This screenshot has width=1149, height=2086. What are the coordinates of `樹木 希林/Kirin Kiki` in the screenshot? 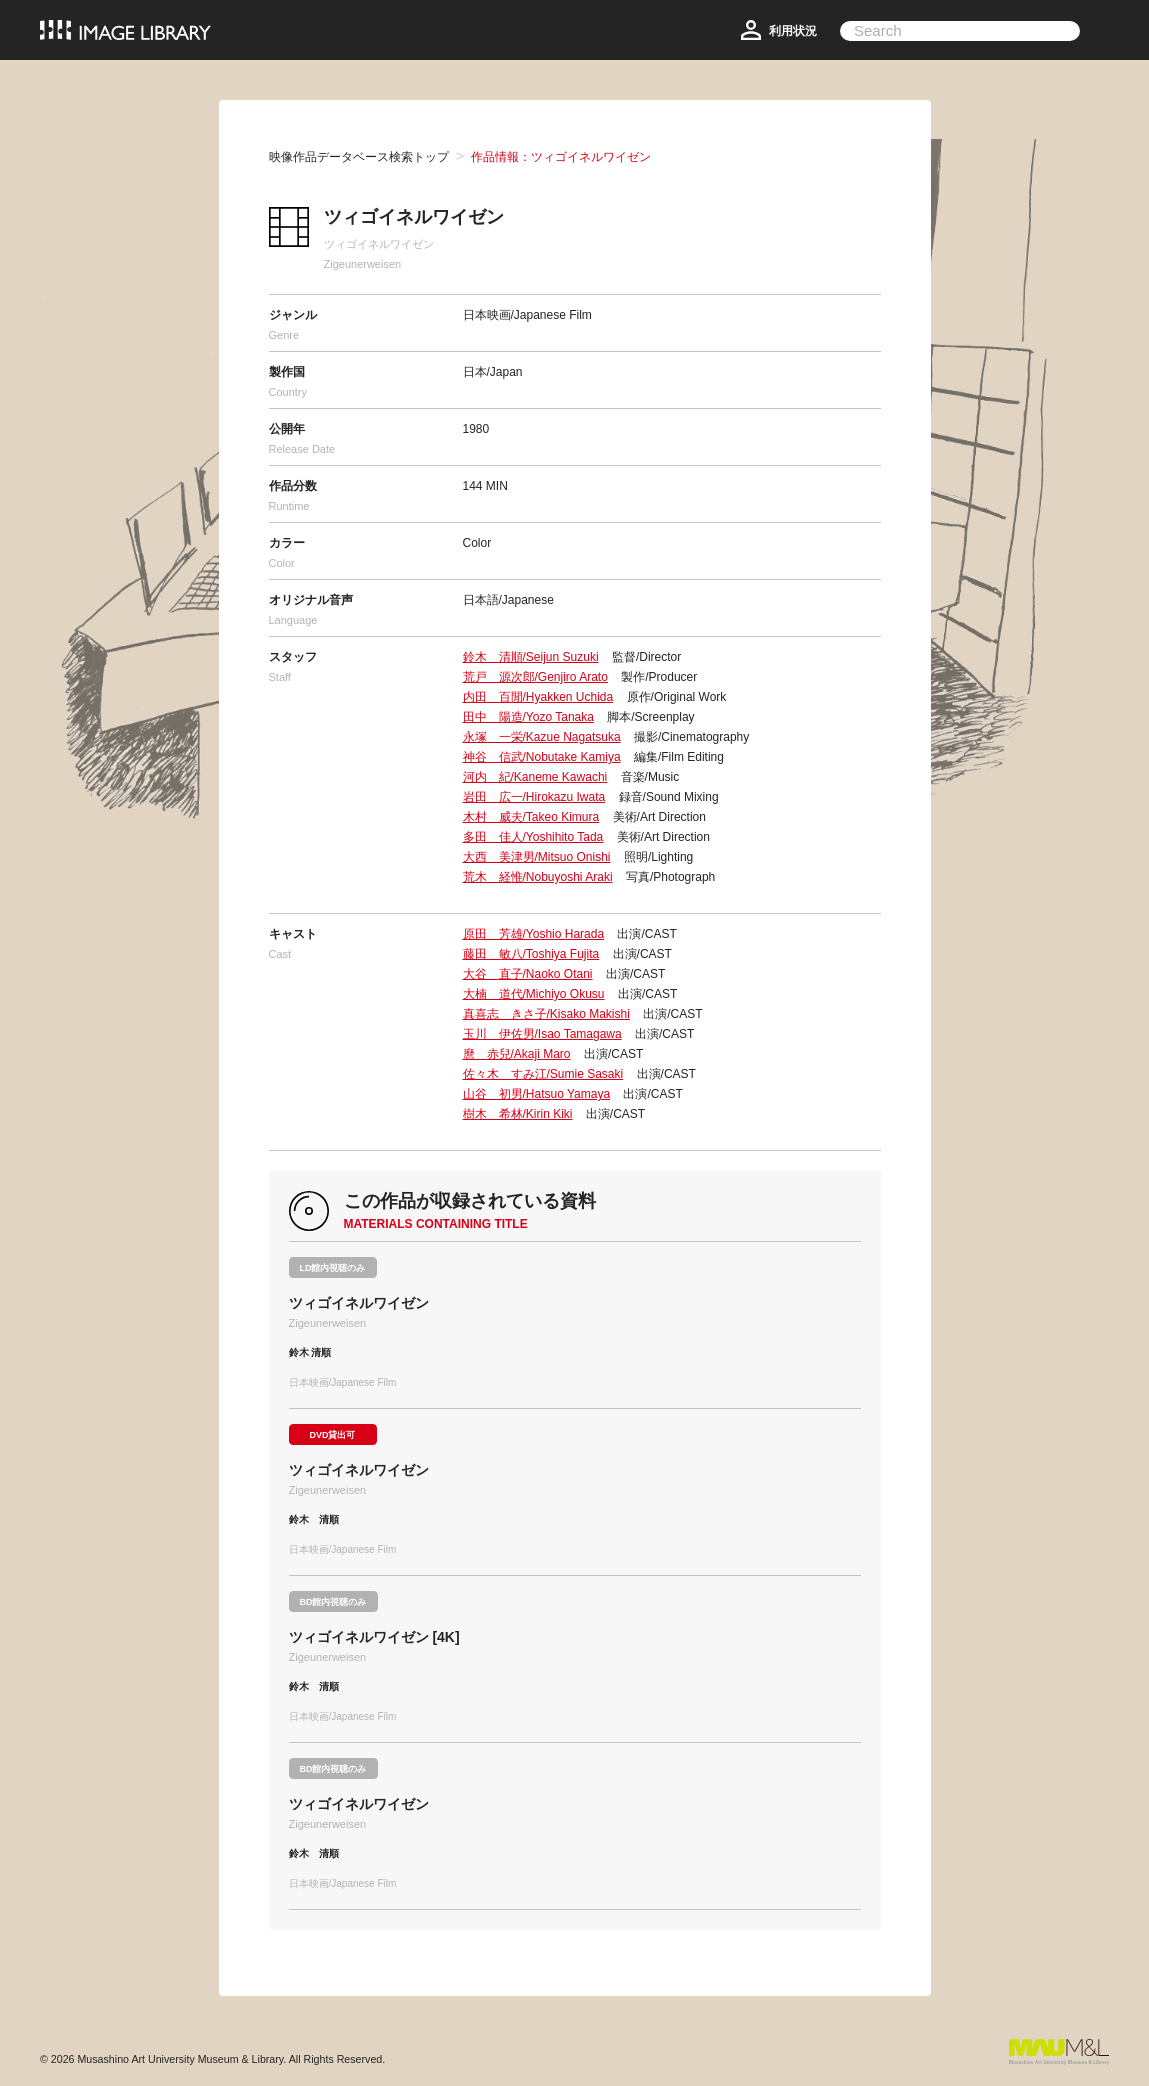 It's located at (518, 1114).